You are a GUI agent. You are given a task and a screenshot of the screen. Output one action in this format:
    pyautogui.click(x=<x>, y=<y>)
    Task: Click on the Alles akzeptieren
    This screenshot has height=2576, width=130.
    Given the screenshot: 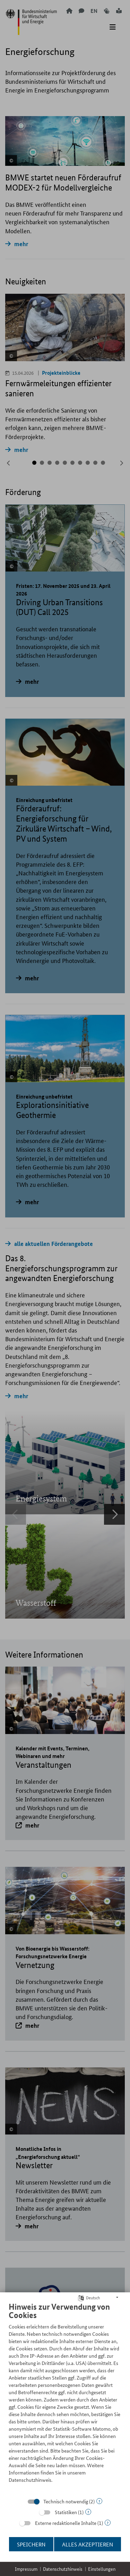 What is the action you would take?
    pyautogui.click(x=87, y=2544)
    